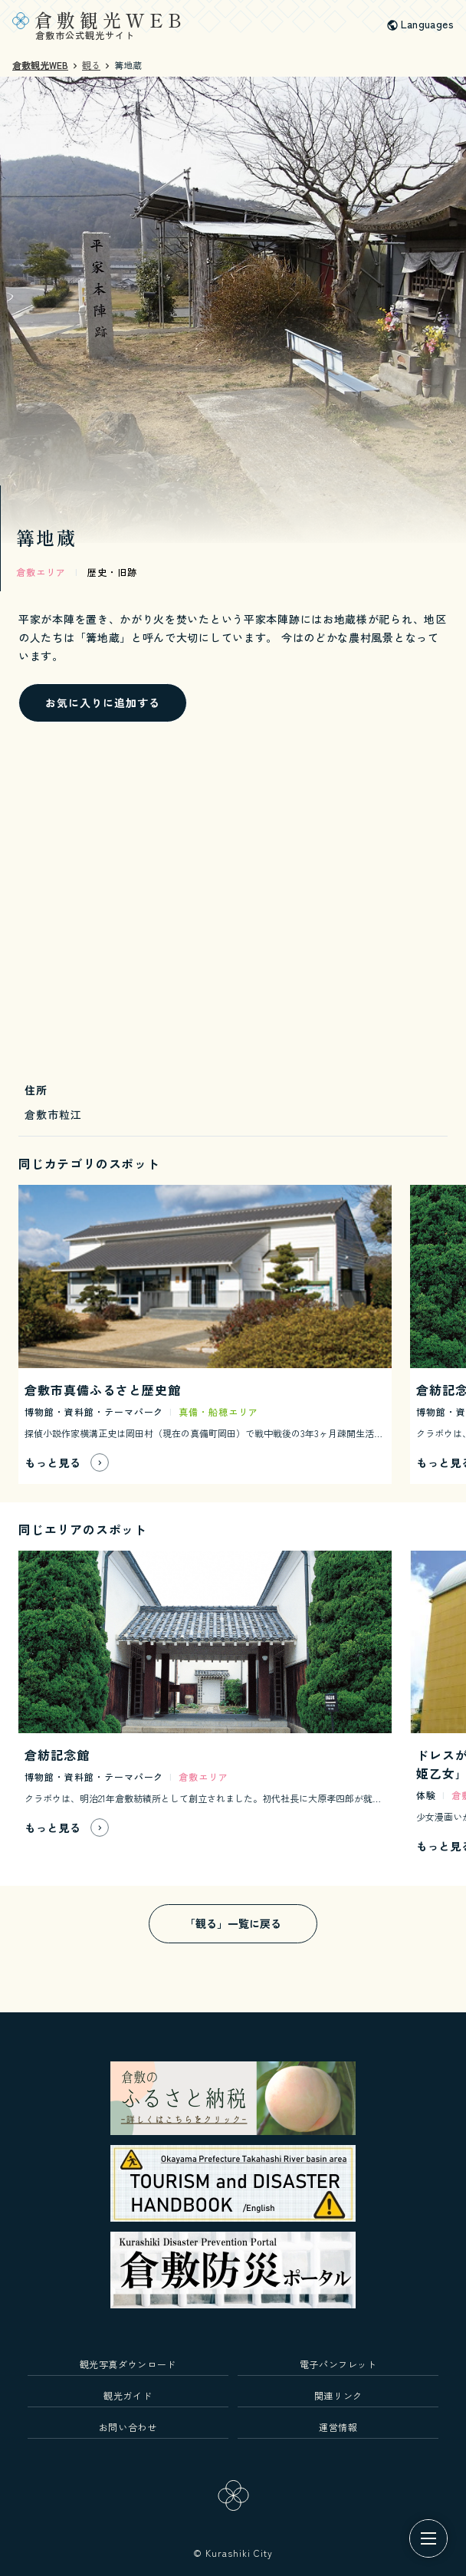 The image size is (466, 2576). Describe the element at coordinates (338, 2363) in the screenshot. I see `電子パンフレット` at that location.